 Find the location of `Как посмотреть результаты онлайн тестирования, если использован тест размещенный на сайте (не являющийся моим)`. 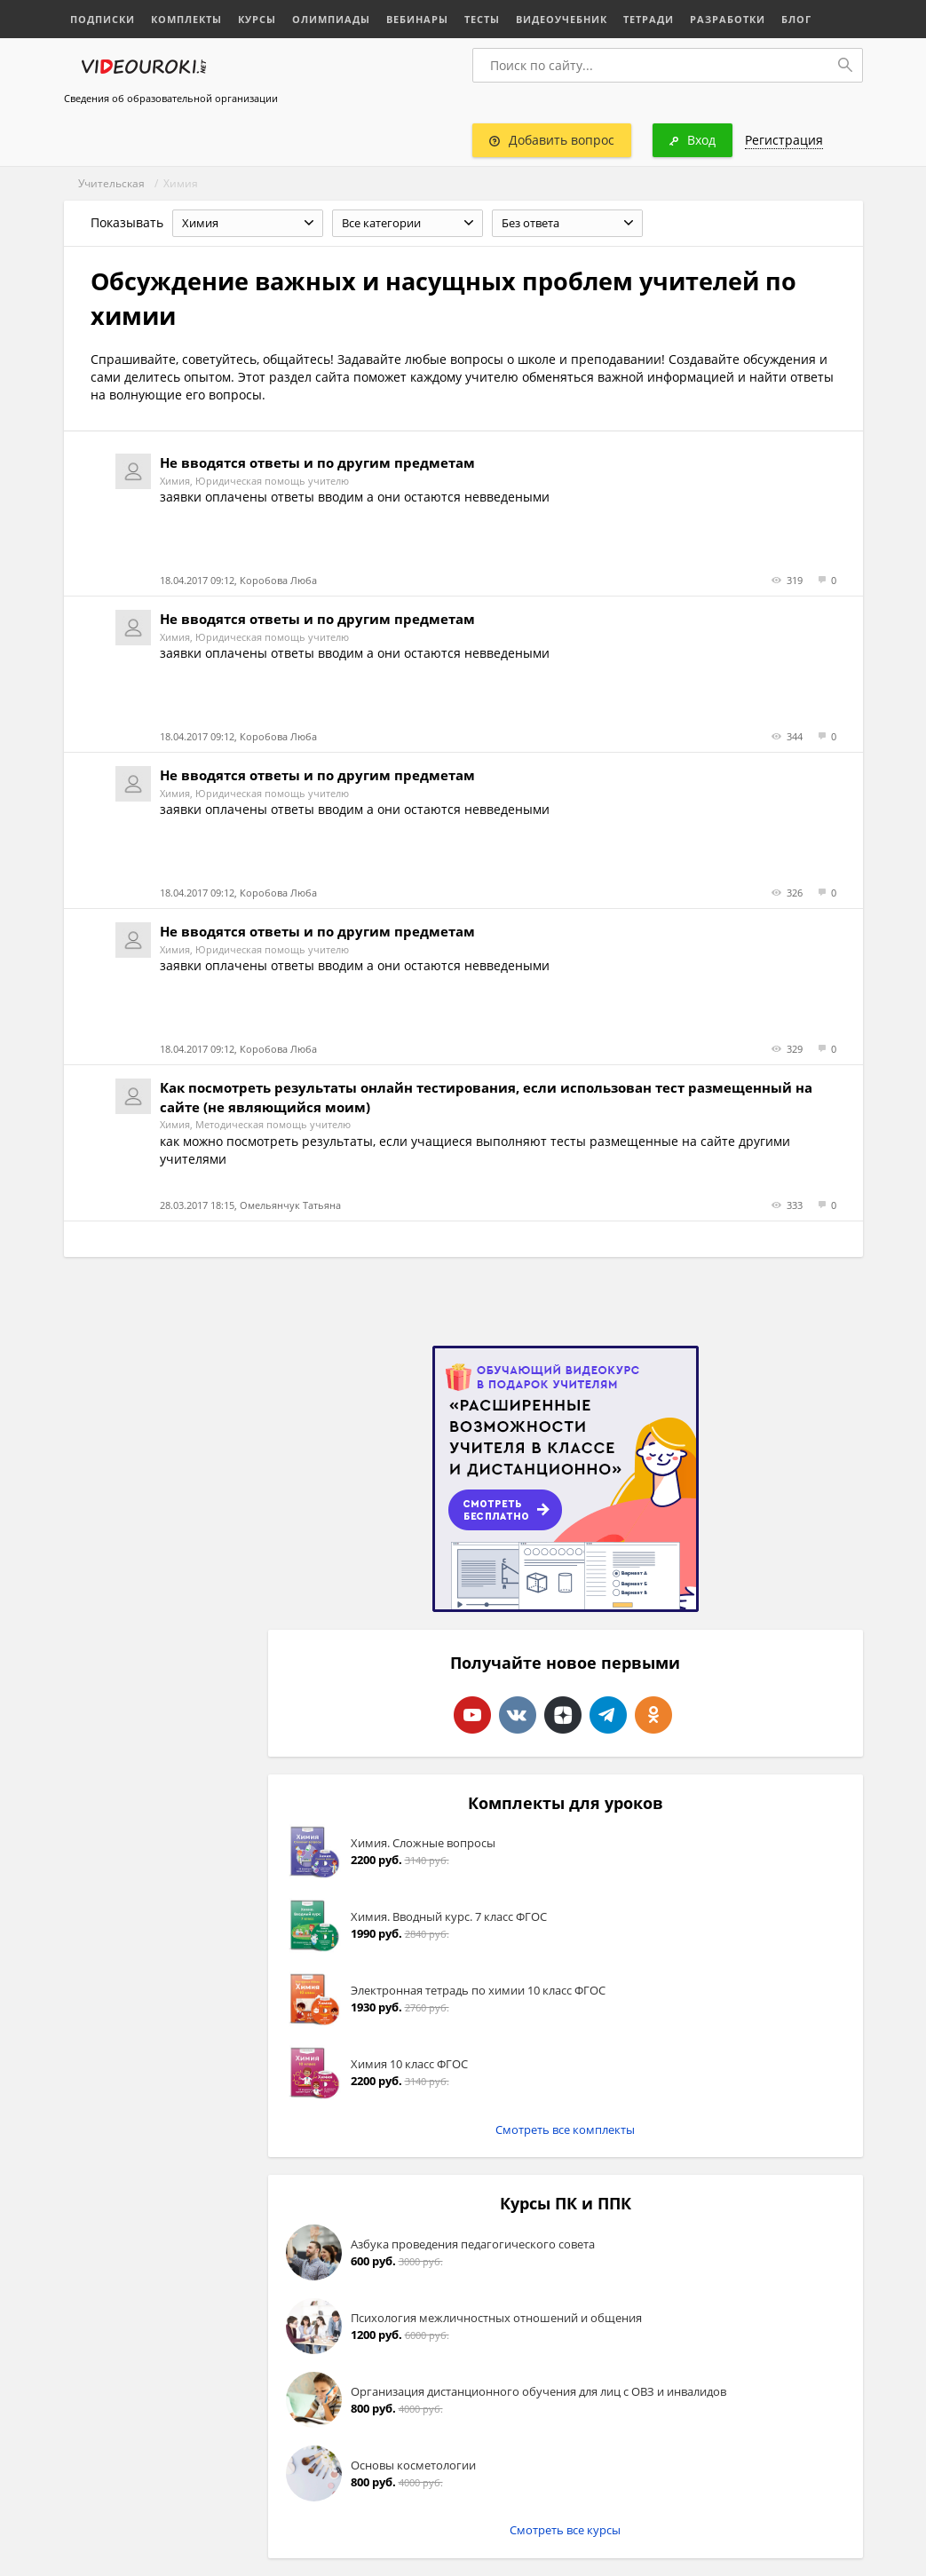

Как посмотреть результаты онлайн тестирования, если использован тест размещенный на сайте (не являющийся моим) is located at coordinates (486, 1097).